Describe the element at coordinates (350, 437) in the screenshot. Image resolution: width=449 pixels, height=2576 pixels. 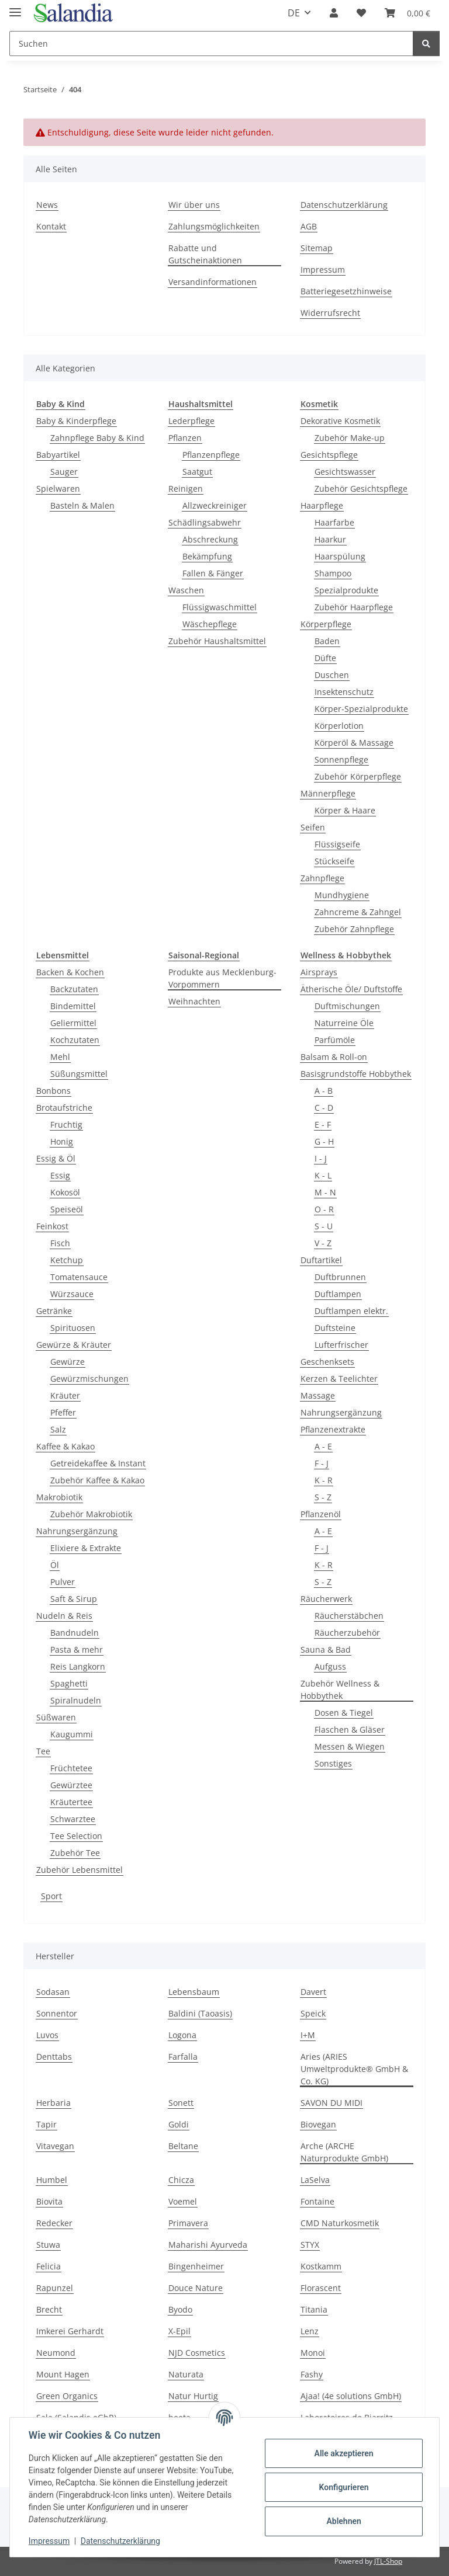
I see `Zubehör Make-up` at that location.